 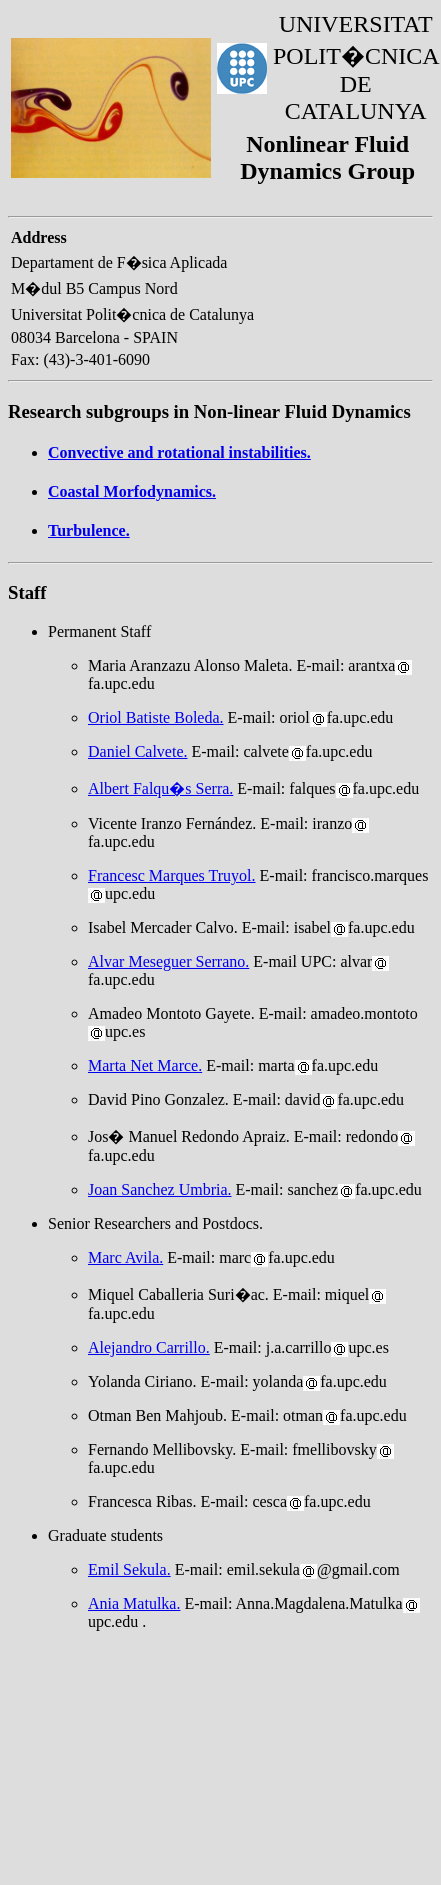 I want to click on Francesc Marques Truyol., so click(x=172, y=875).